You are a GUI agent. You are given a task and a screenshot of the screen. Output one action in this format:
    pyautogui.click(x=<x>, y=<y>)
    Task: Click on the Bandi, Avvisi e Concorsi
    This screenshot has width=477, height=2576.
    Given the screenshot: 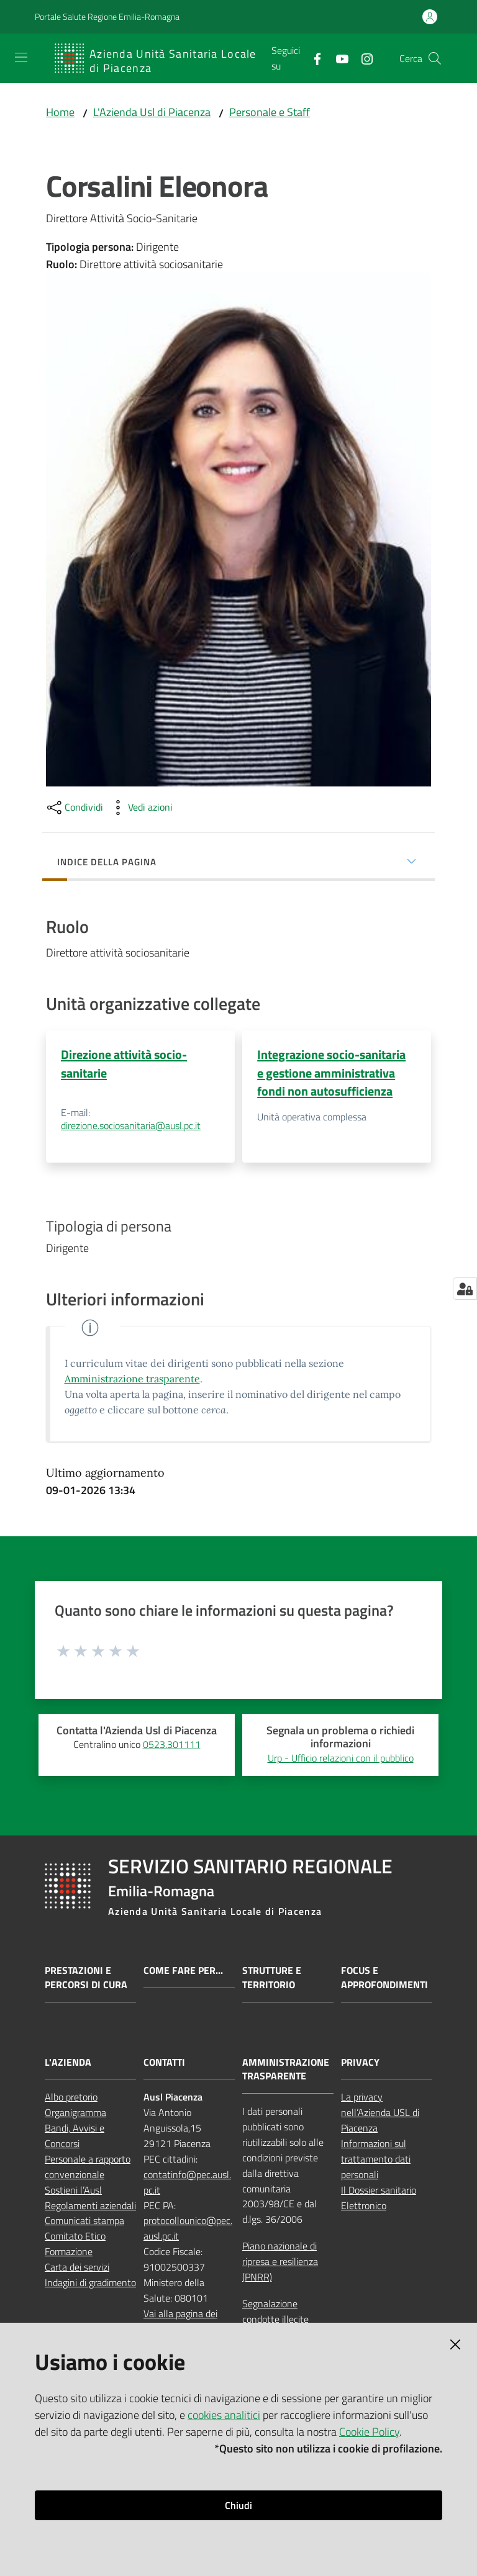 What is the action you would take?
    pyautogui.click(x=74, y=2136)
    